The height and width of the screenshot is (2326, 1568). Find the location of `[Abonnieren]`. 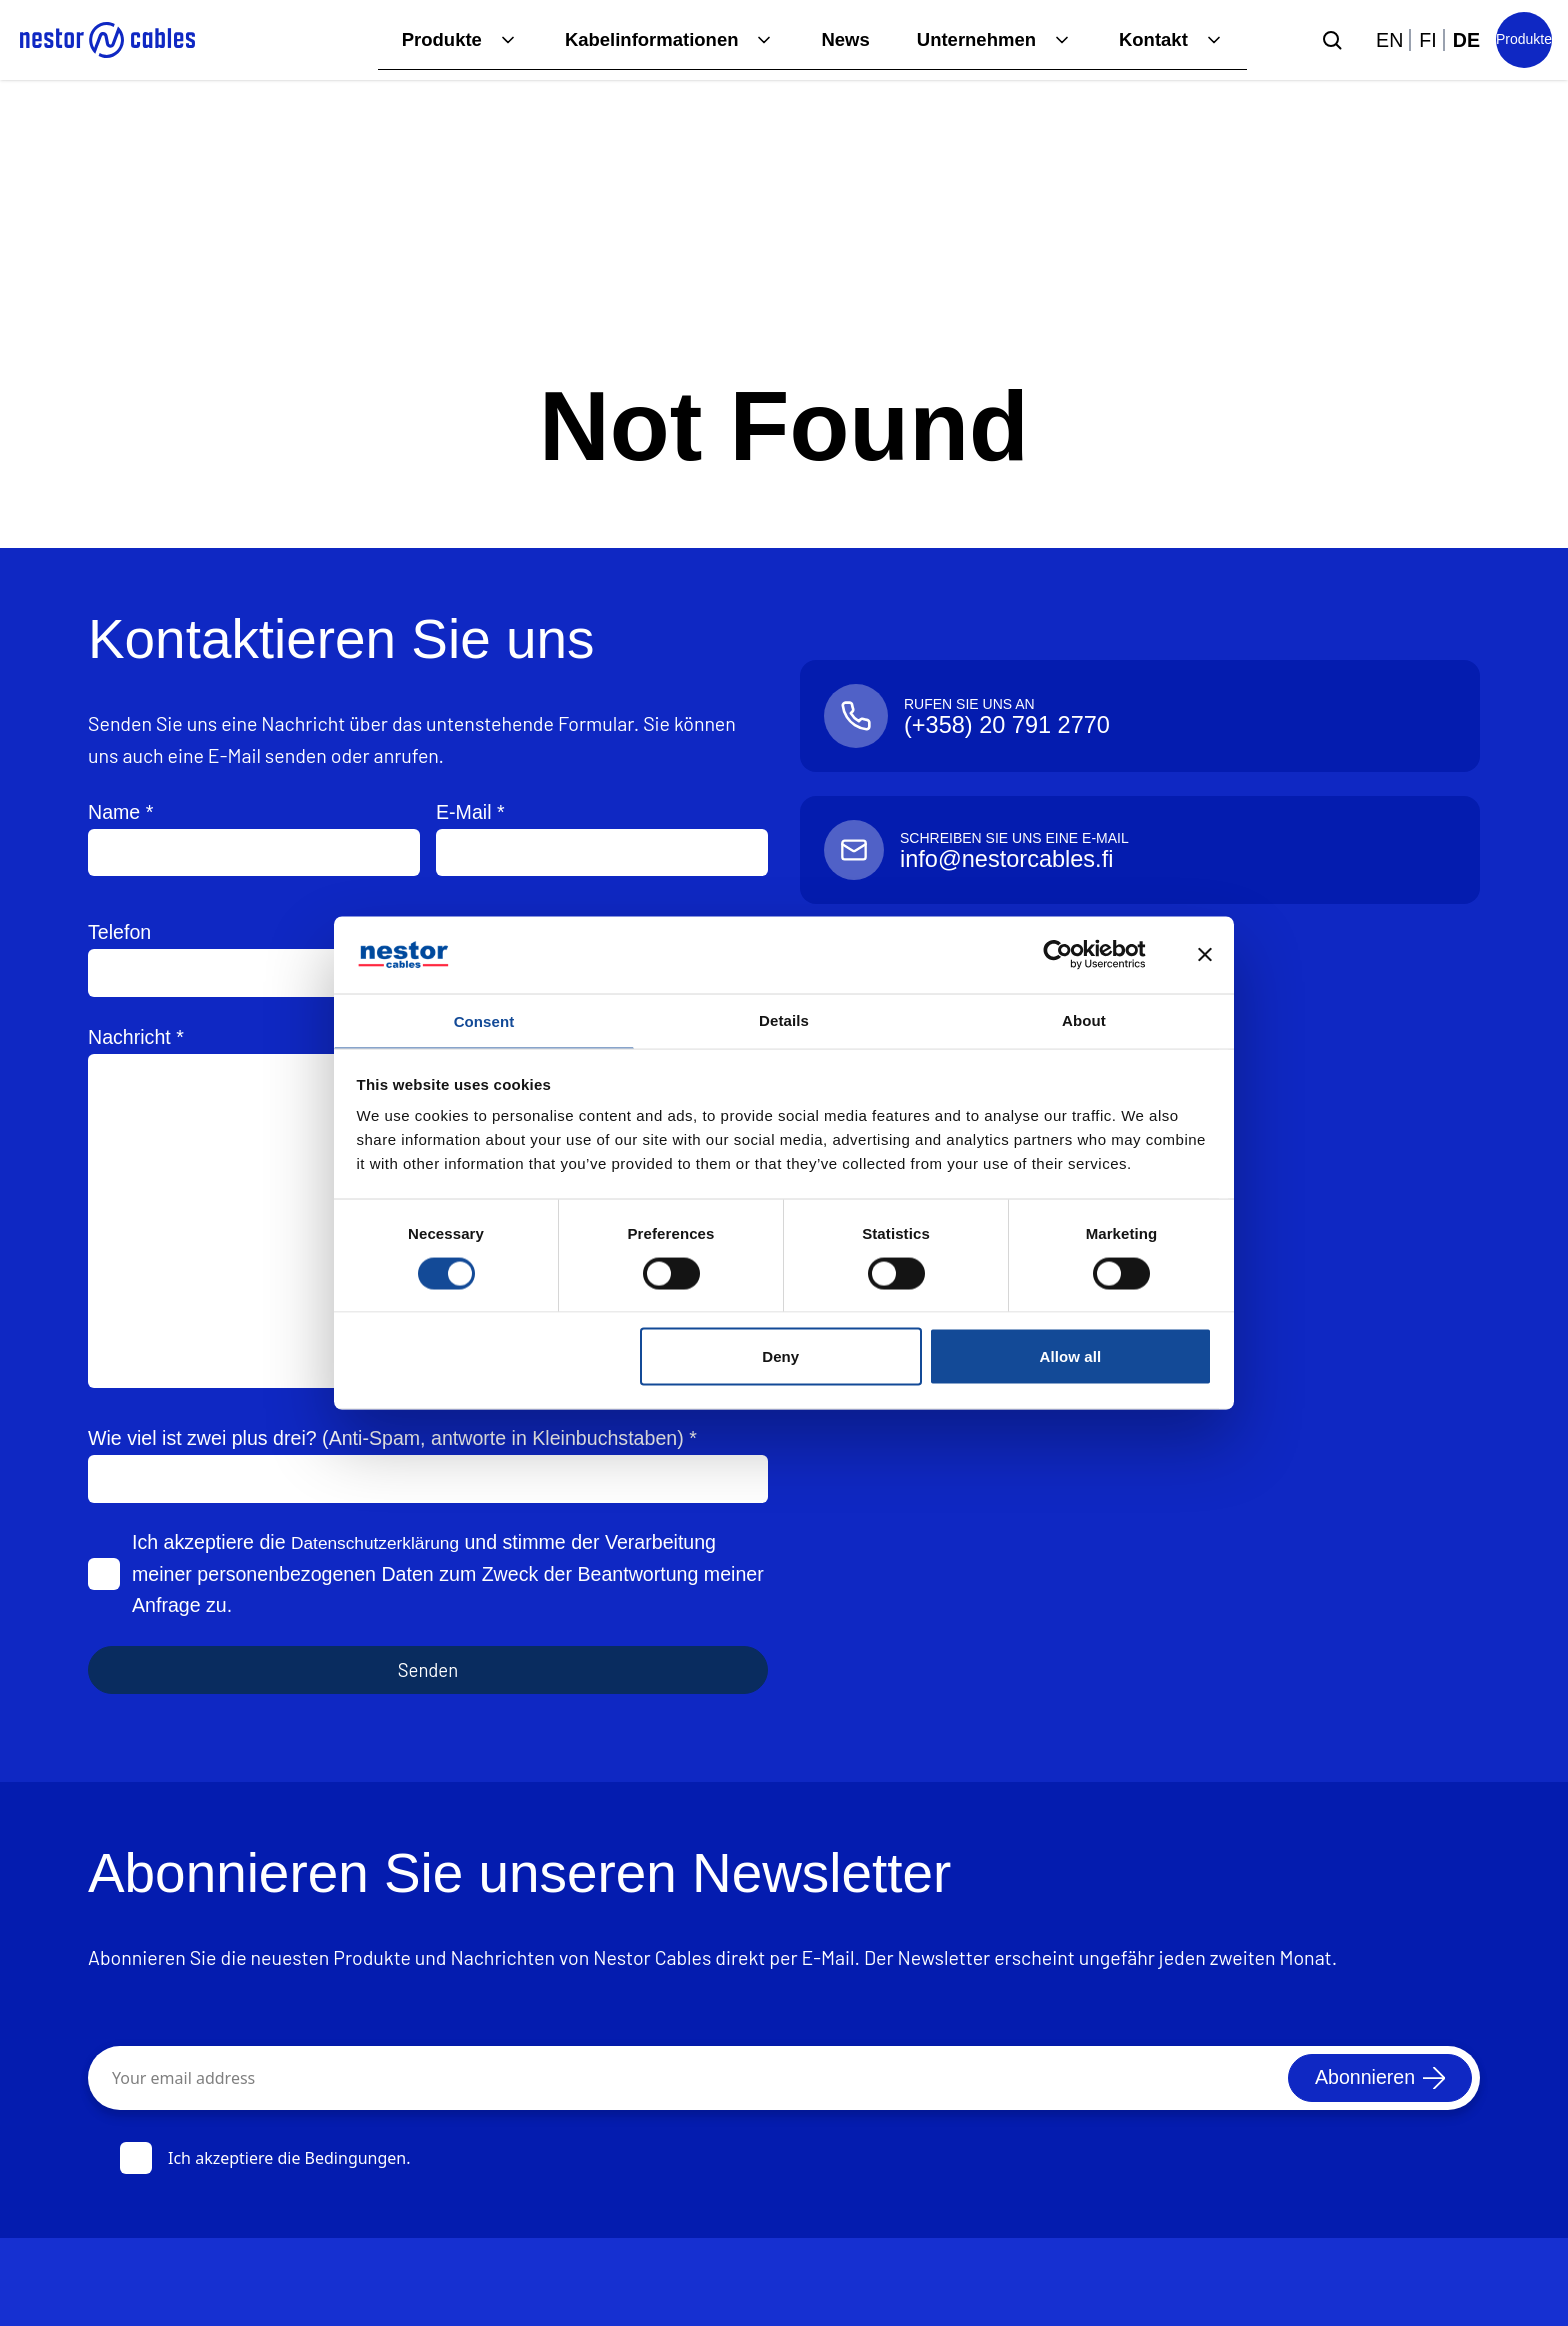

[Abonnieren] is located at coordinates (1374, 2078).